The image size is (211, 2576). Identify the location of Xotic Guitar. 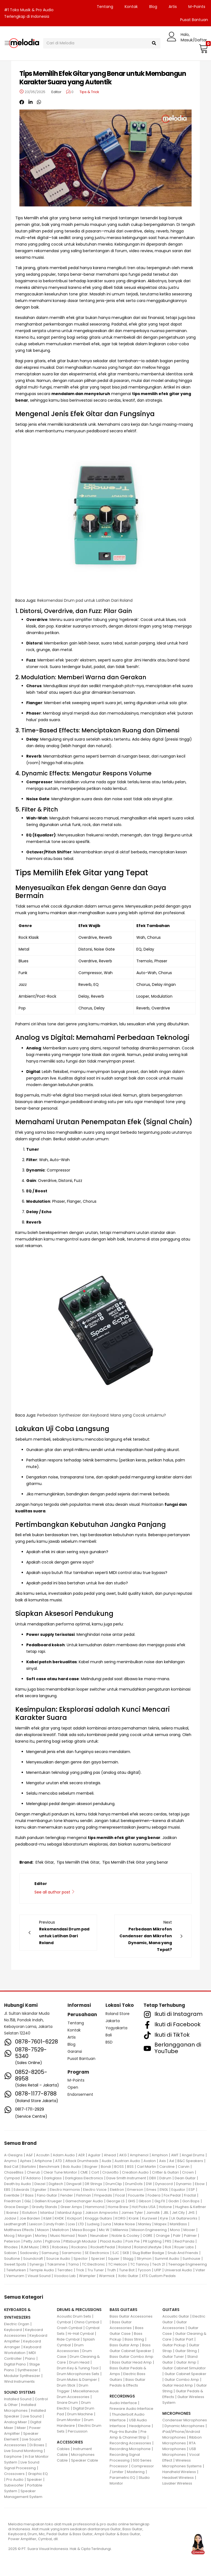
(128, 2275).